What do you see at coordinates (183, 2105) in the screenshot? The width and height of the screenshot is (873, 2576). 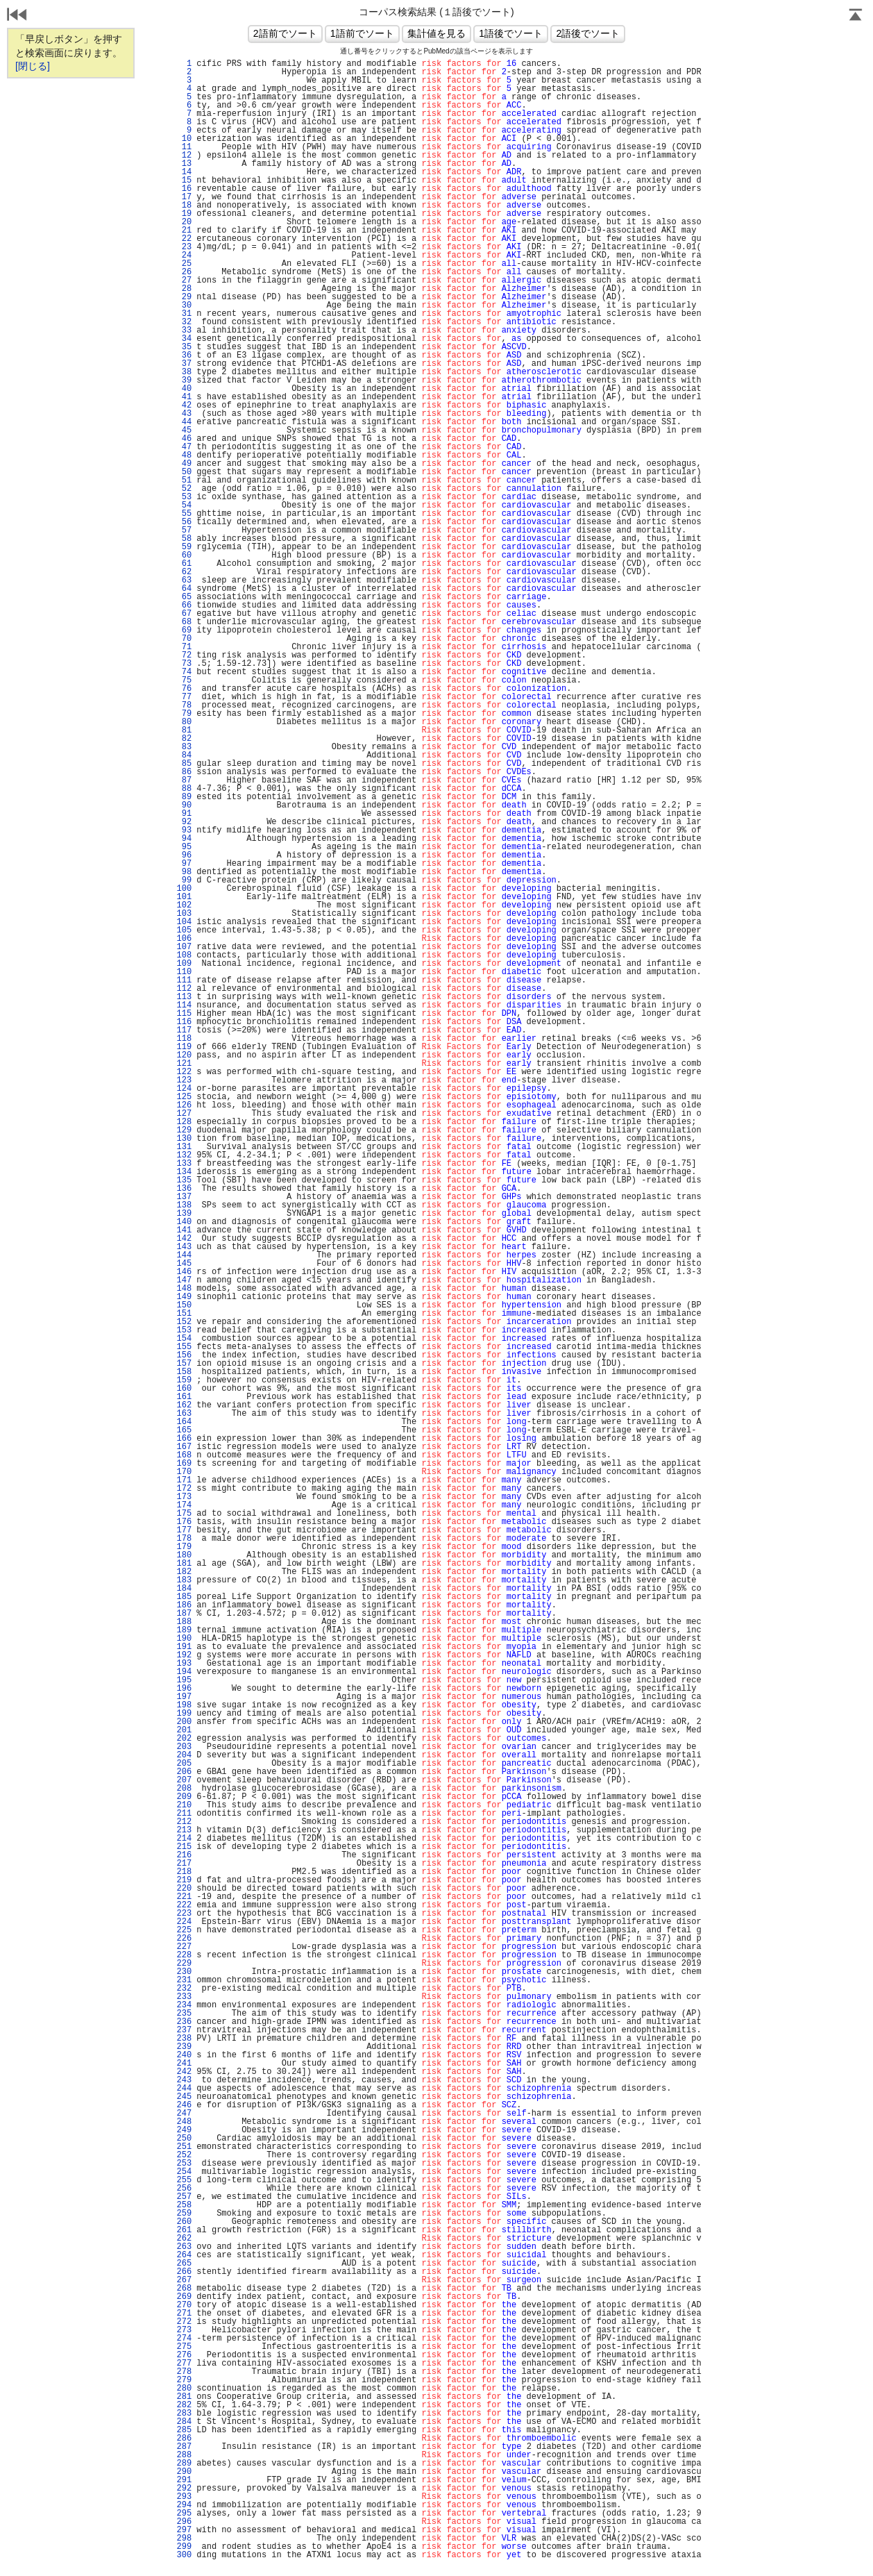 I see `246` at bounding box center [183, 2105].